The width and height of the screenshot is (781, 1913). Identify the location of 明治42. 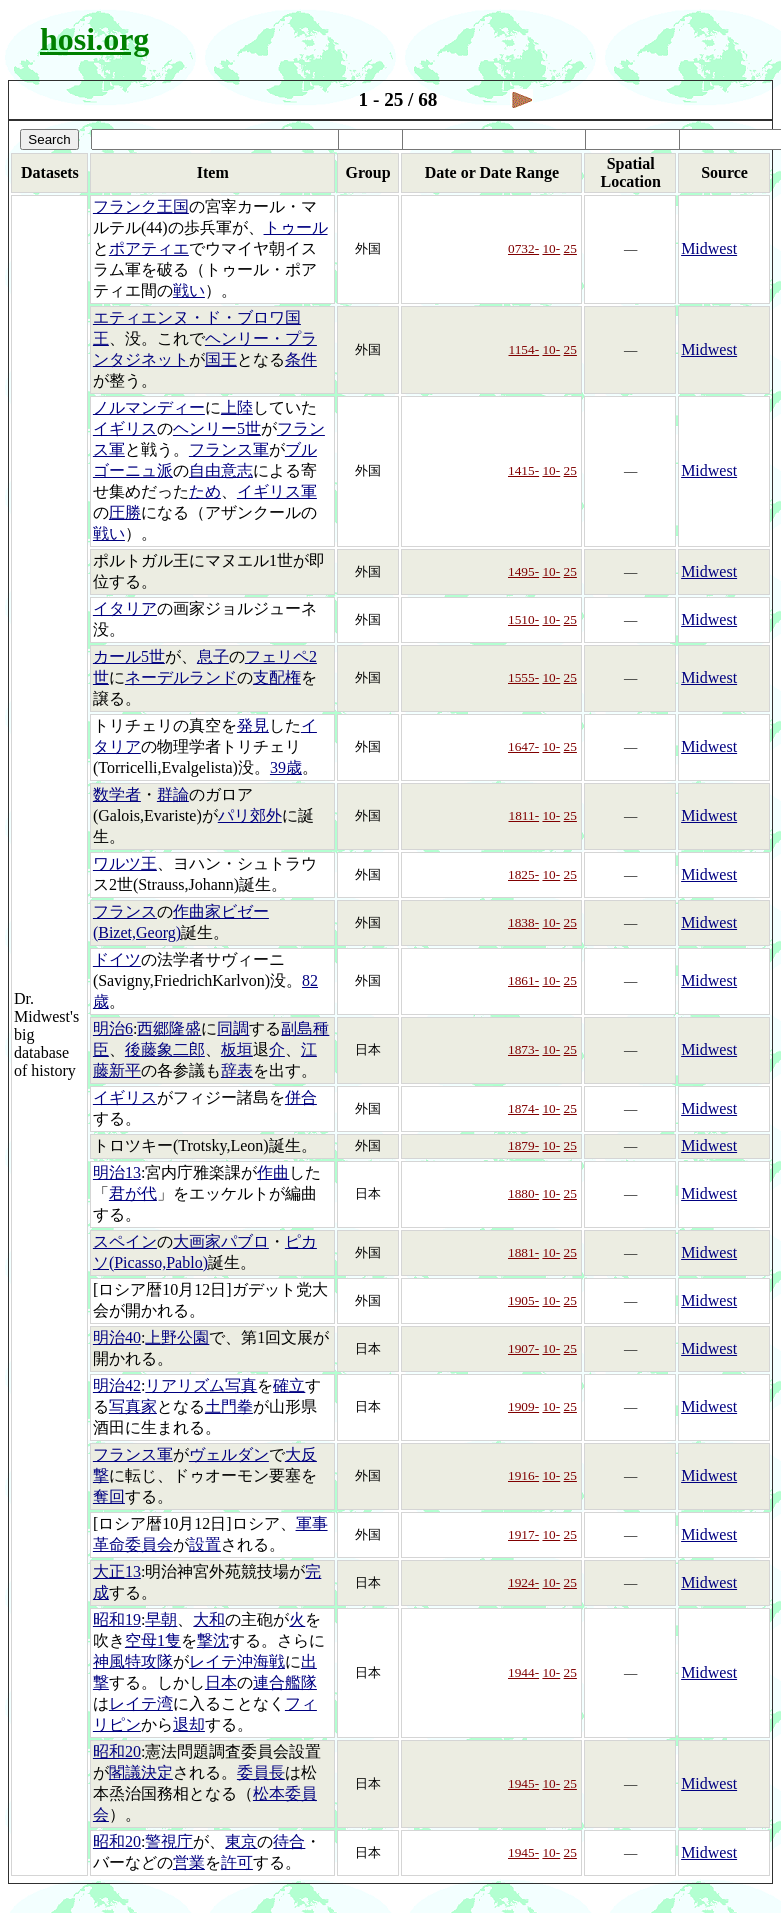
(117, 1385).